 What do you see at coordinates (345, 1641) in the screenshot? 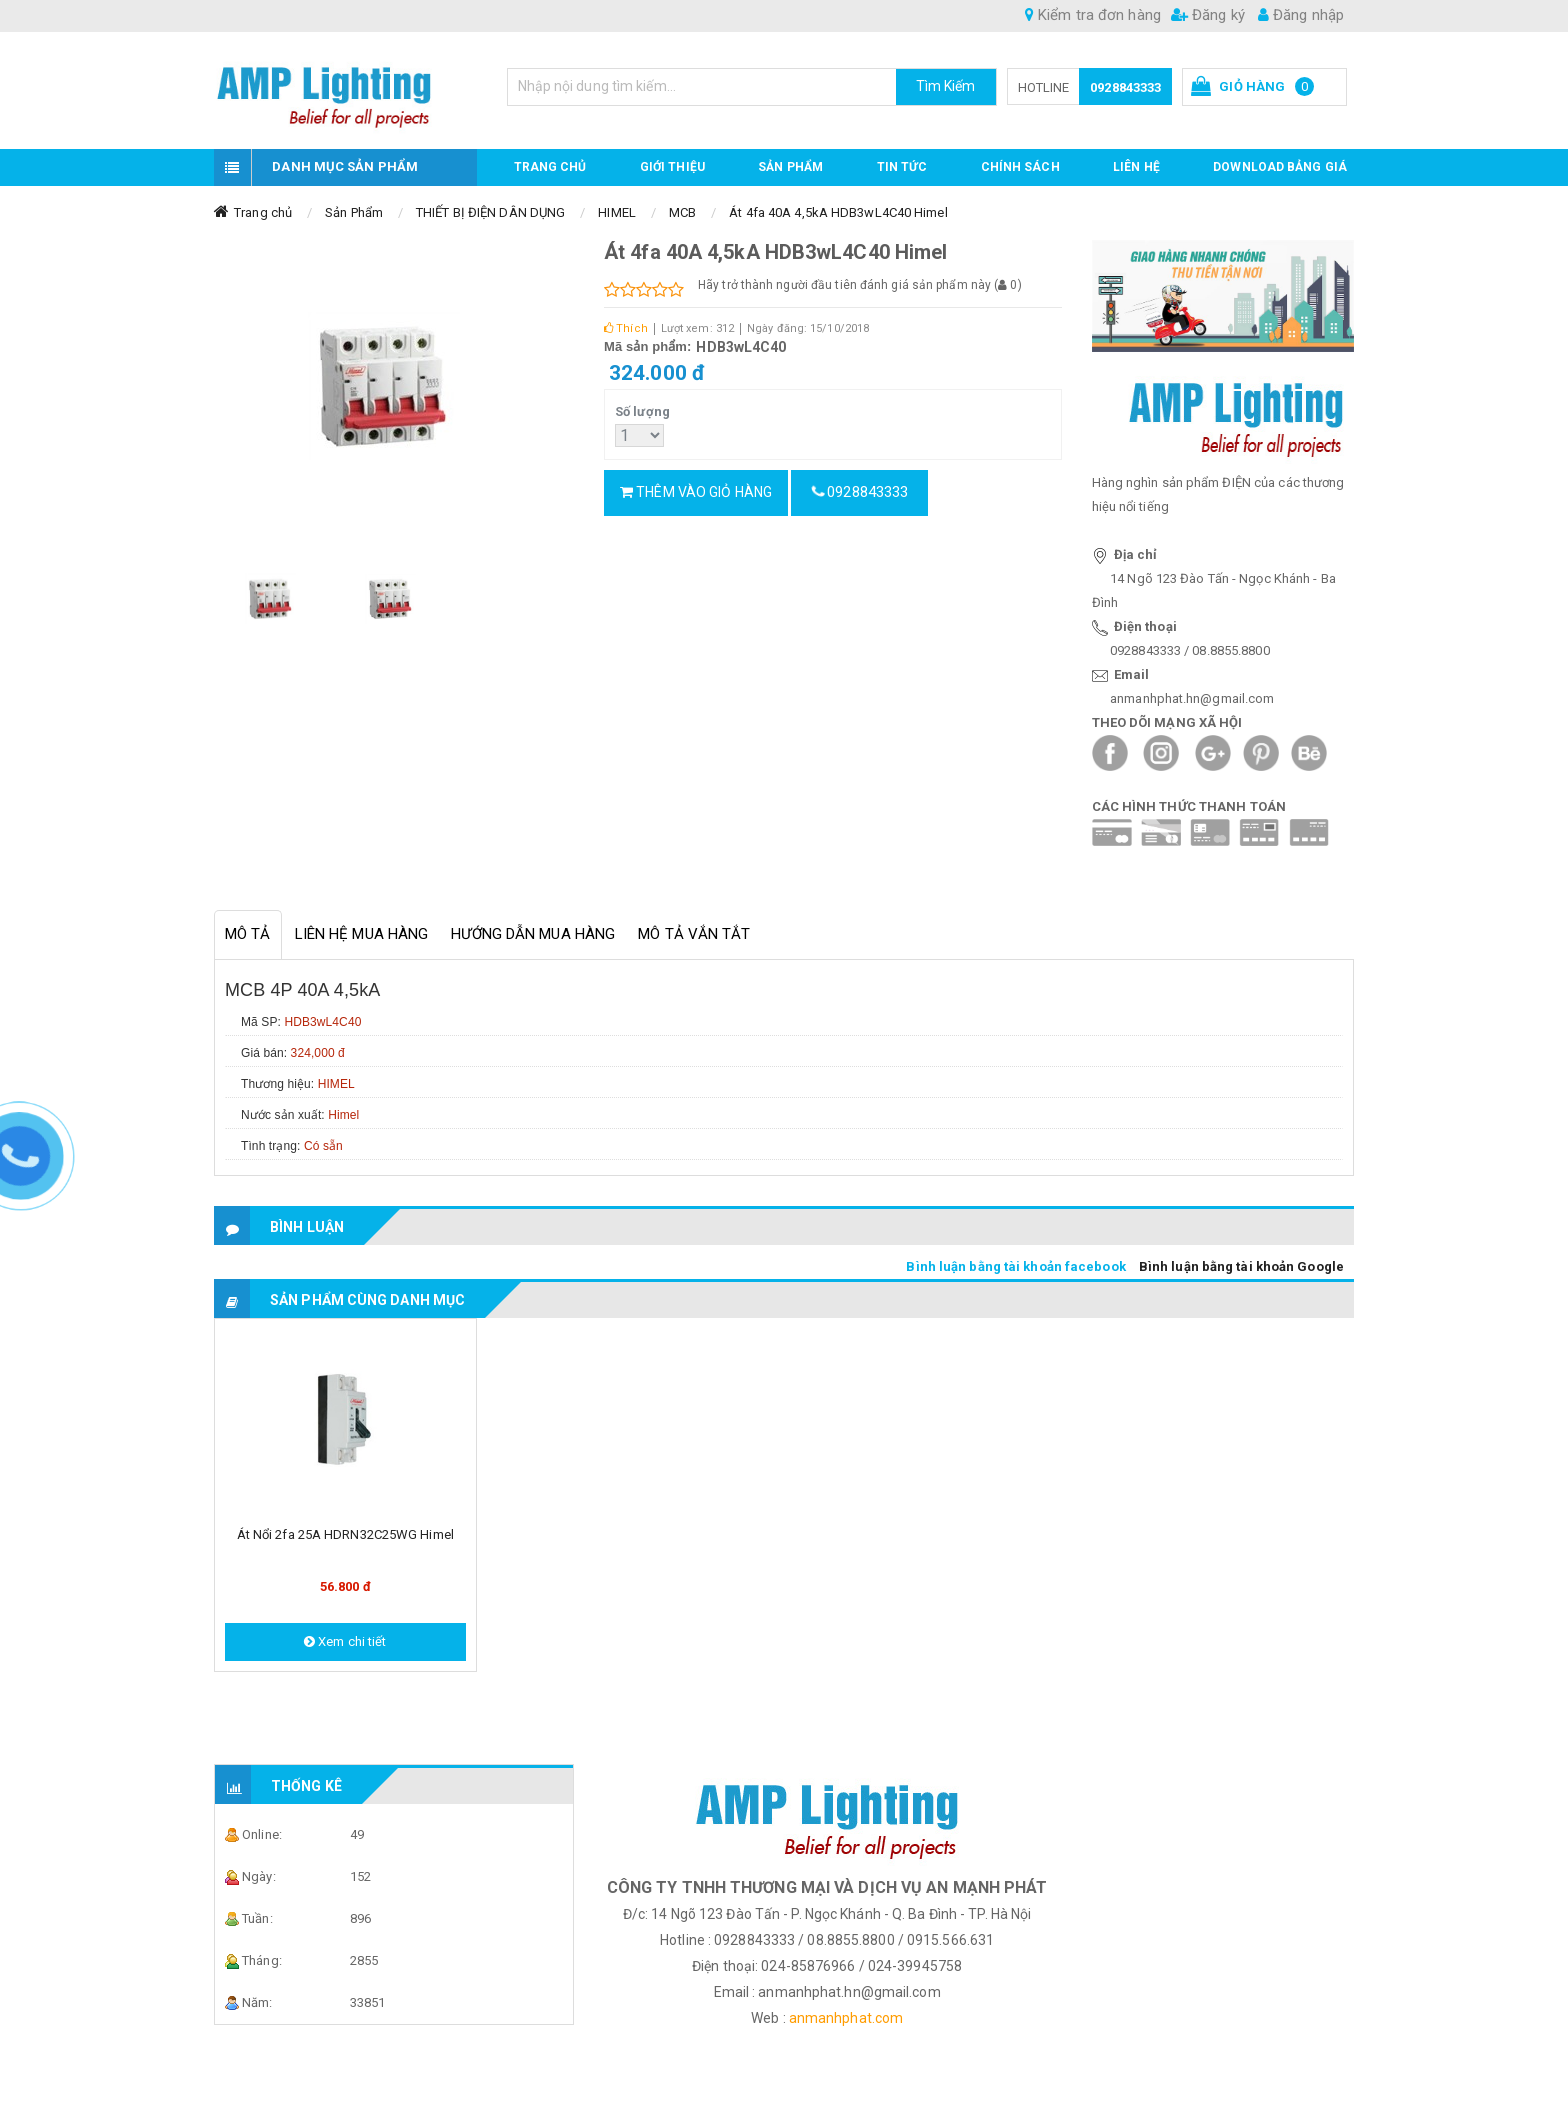
I see `Xem chi tiết` at bounding box center [345, 1641].